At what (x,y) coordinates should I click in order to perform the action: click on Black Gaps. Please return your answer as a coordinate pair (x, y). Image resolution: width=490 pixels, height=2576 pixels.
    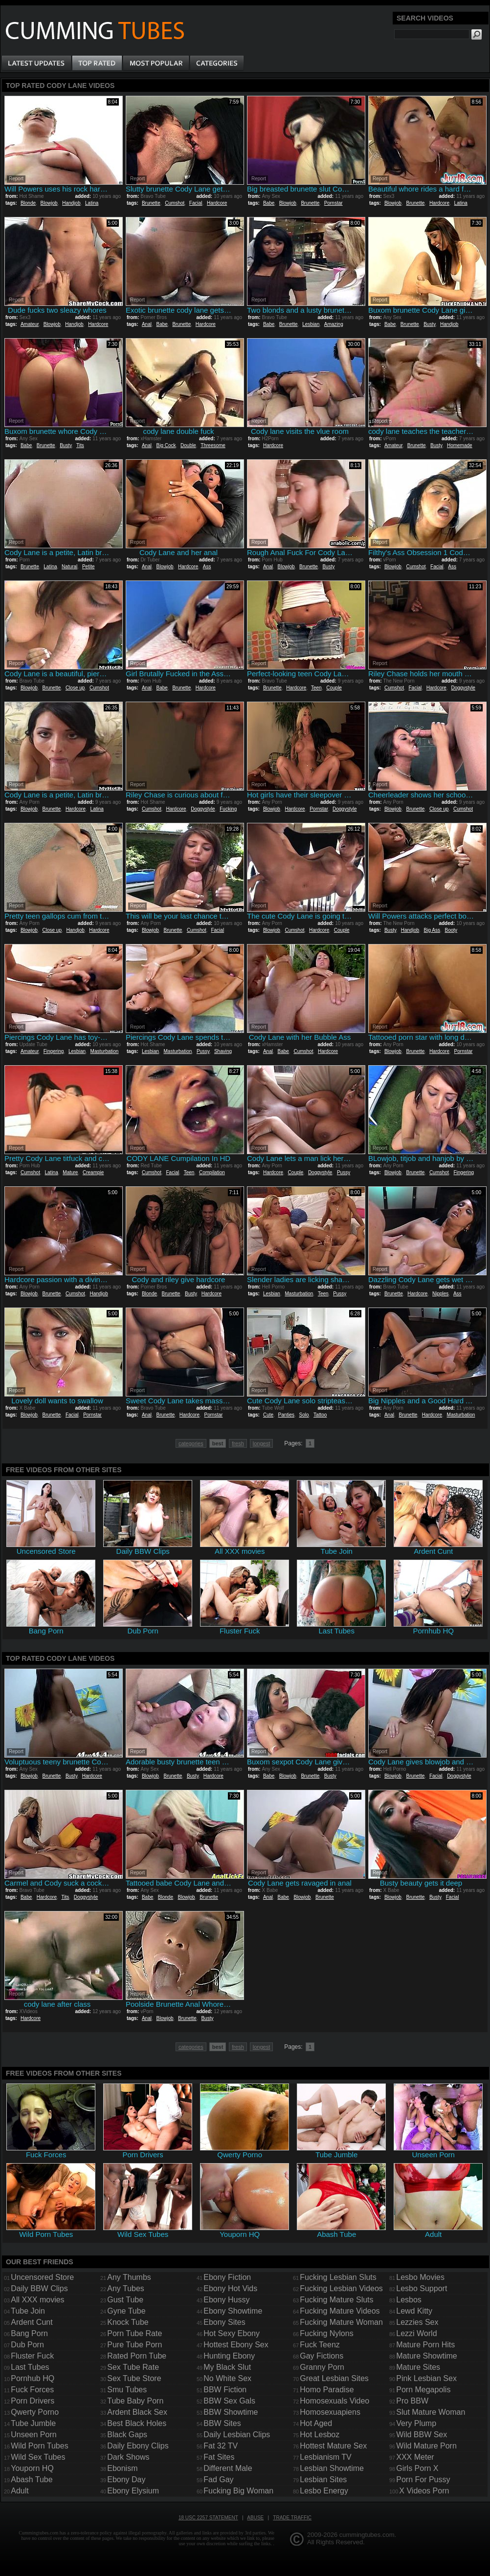
    Looking at the image, I should click on (127, 2434).